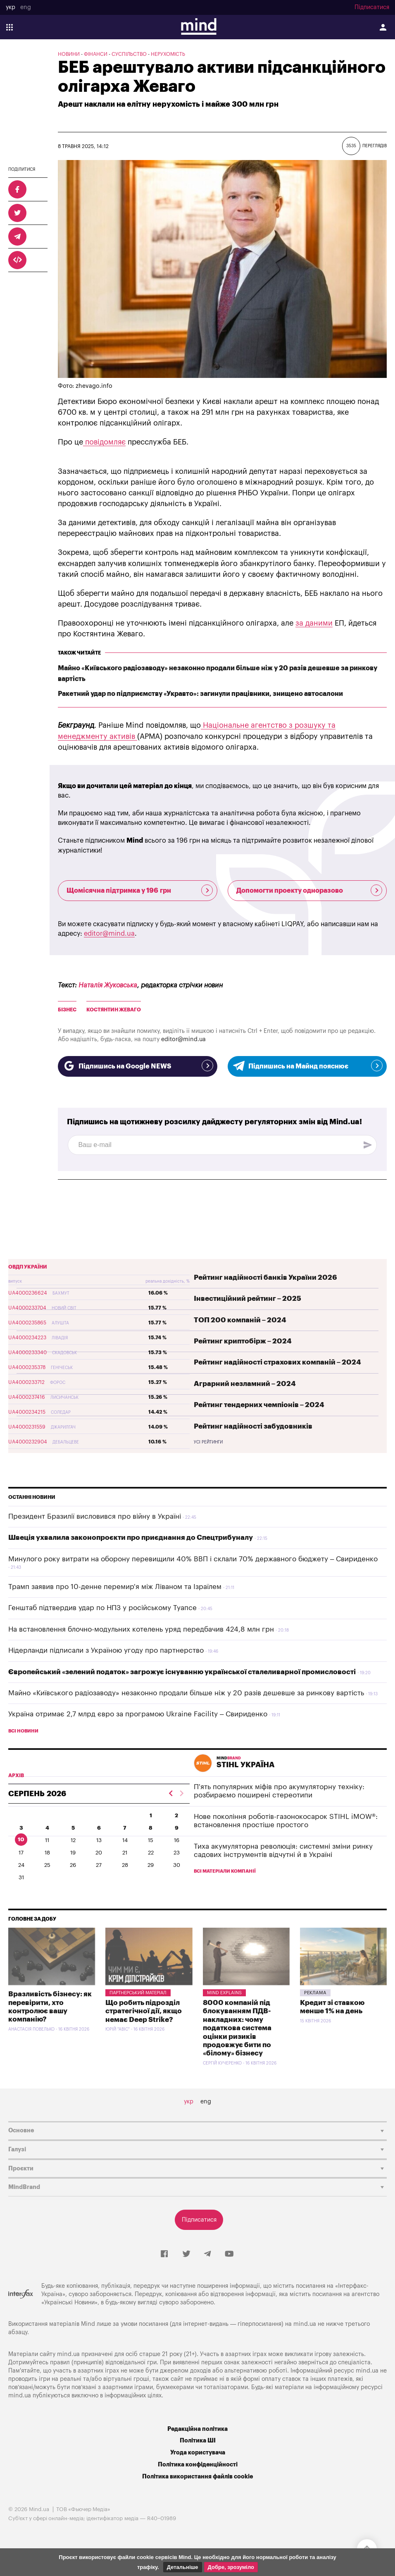 The width and height of the screenshot is (395, 2576). Describe the element at coordinates (315, 1993) in the screenshot. I see `Pekлama` at that location.